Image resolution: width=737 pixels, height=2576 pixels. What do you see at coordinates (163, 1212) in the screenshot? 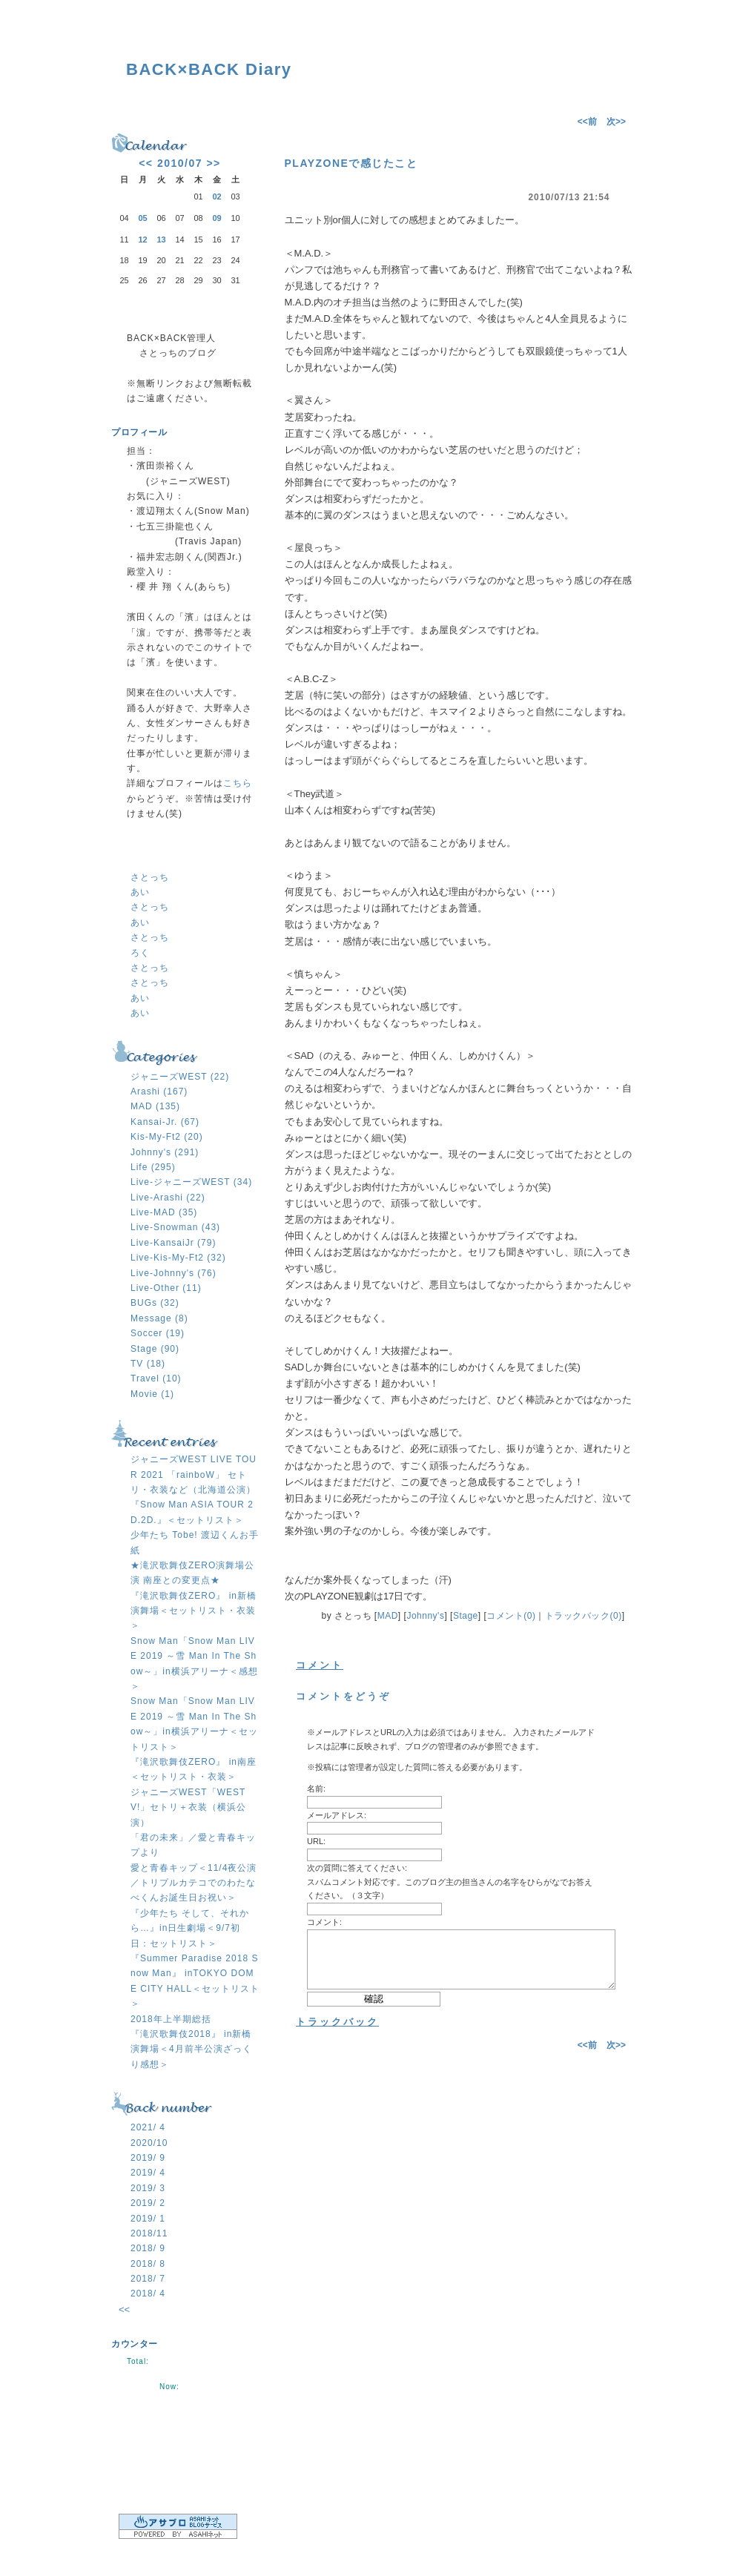
I see `Live-MAD (35)` at bounding box center [163, 1212].